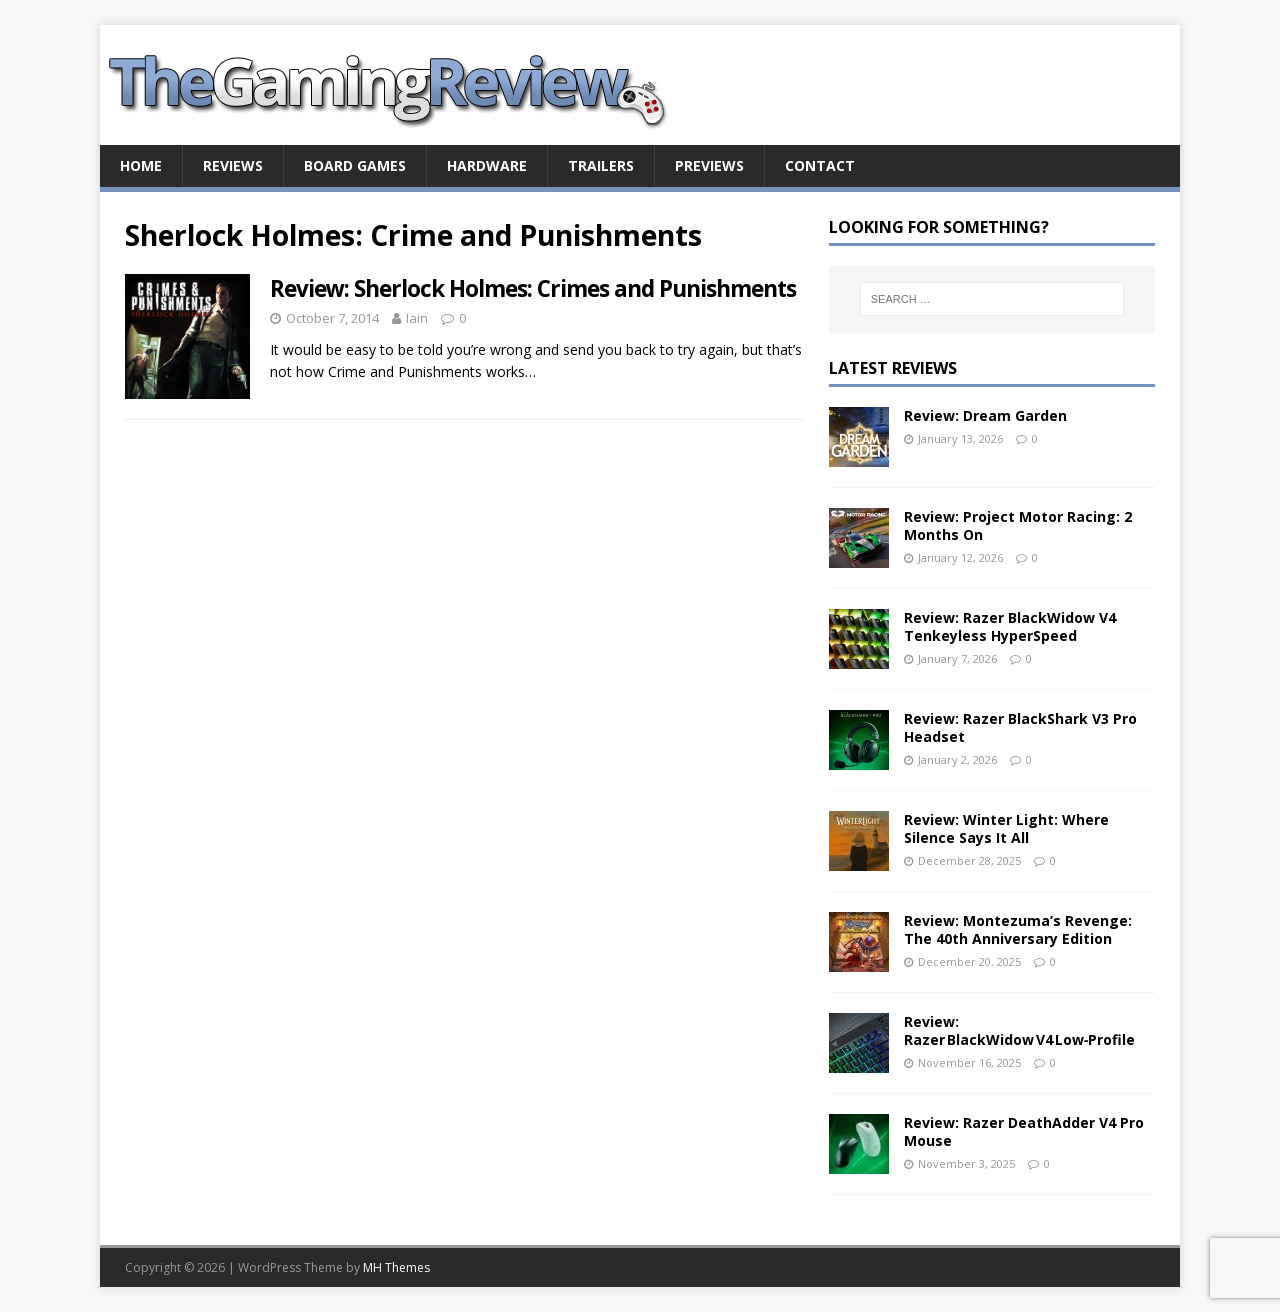  What do you see at coordinates (985, 415) in the screenshot?
I see `Review: Dream Garden` at bounding box center [985, 415].